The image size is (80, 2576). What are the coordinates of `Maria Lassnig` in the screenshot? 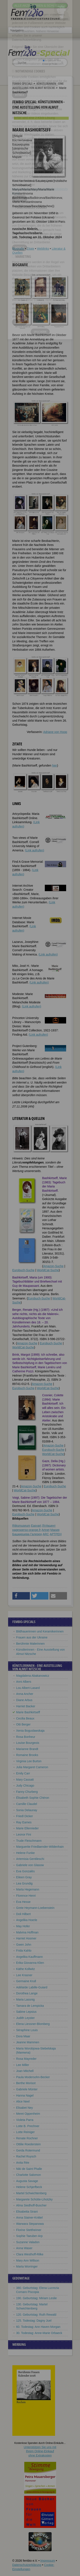 It's located at (25, 1999).